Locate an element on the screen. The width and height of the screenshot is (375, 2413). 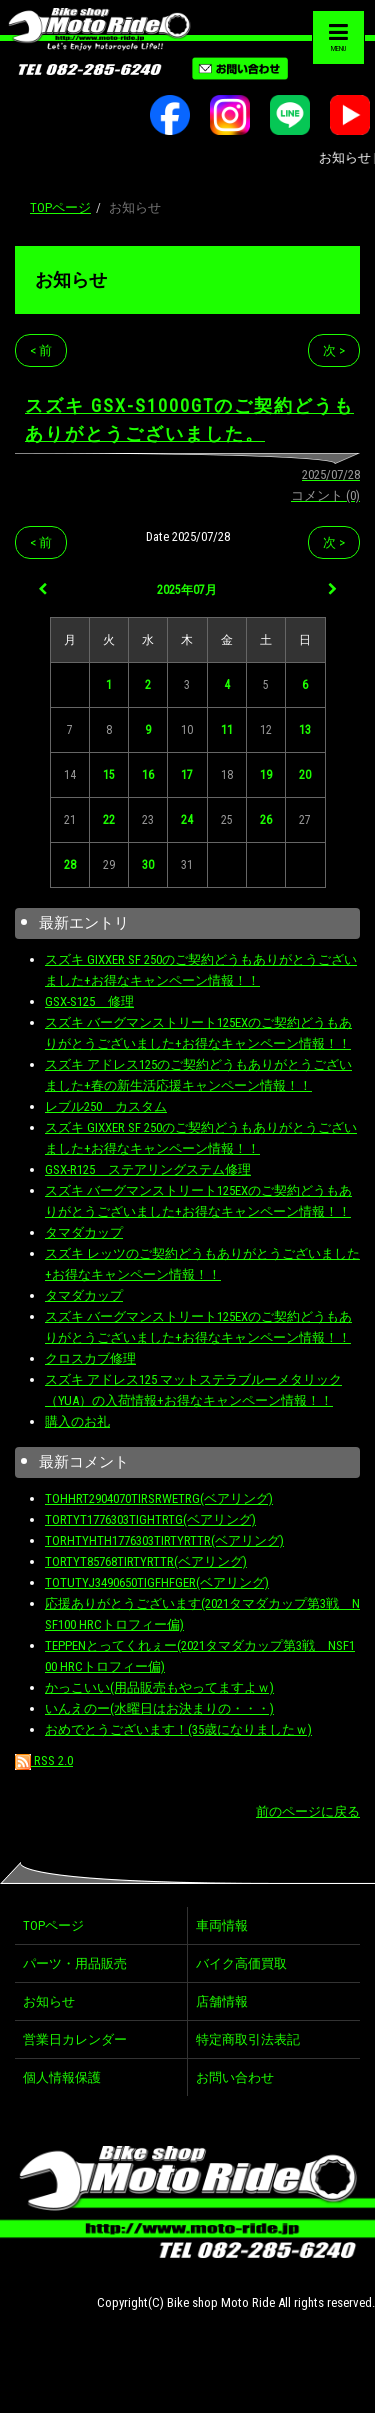
お知らせ is located at coordinates (71, 279).